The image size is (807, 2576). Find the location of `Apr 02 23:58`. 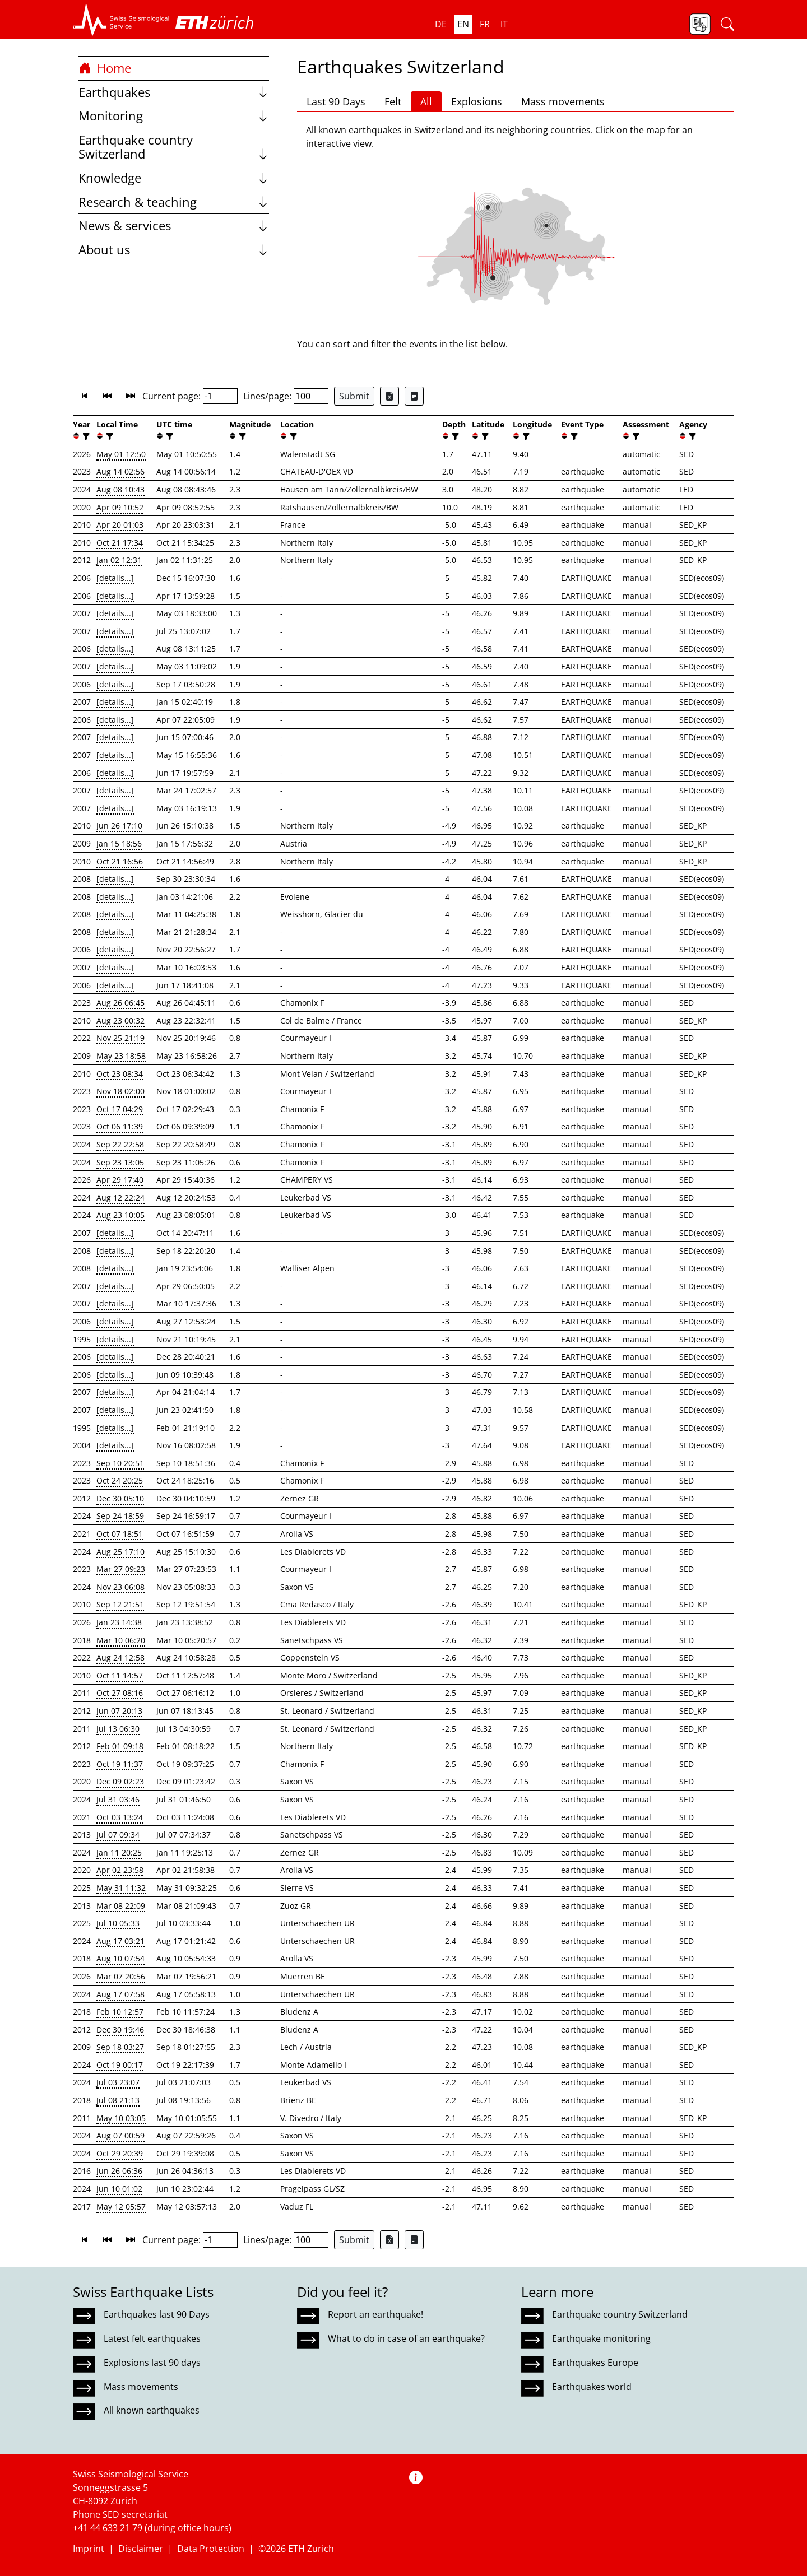

Apr 02 23:58 is located at coordinates (119, 1869).